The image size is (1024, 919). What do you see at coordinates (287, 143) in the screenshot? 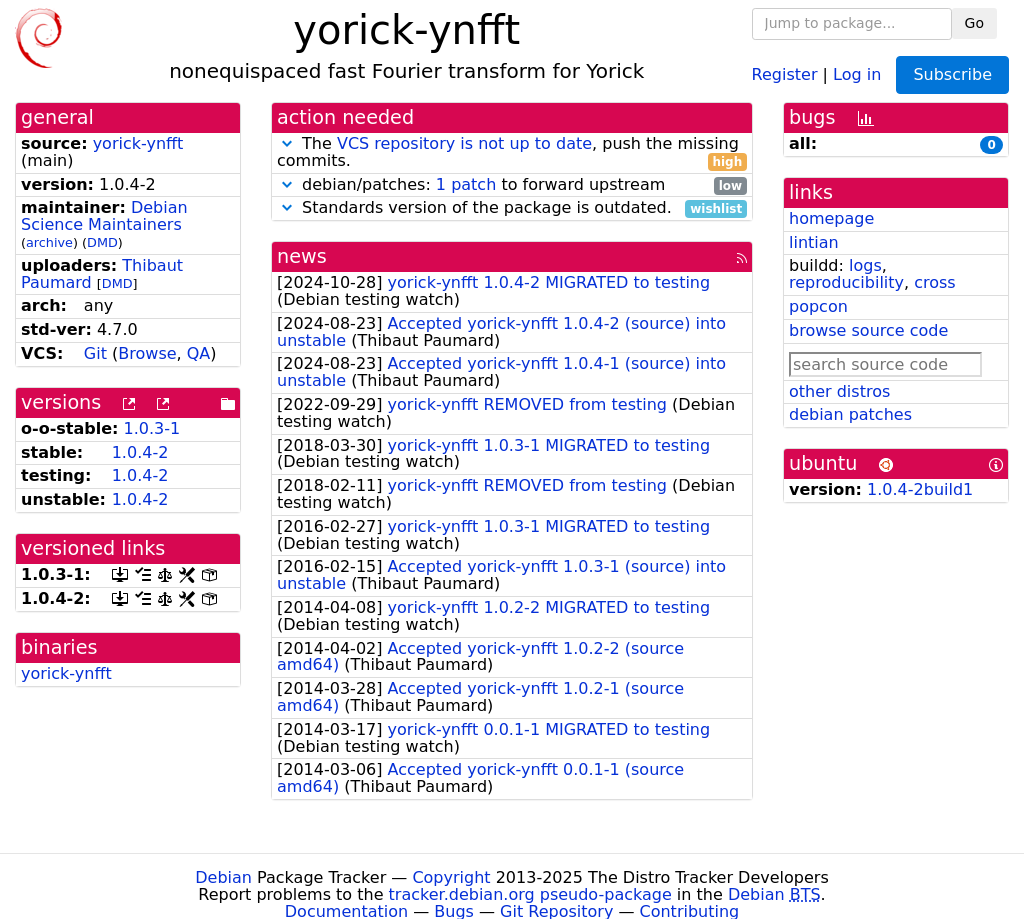
I see `[button]` at bounding box center [287, 143].